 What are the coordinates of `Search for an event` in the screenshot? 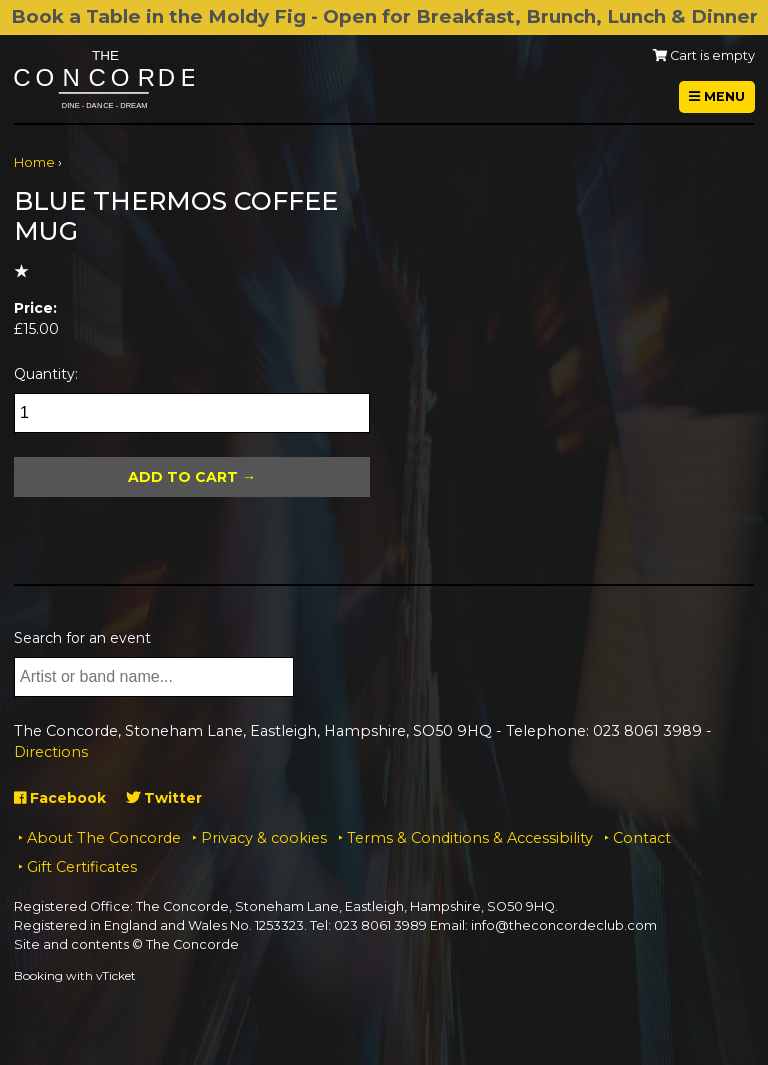 It's located at (82, 638).